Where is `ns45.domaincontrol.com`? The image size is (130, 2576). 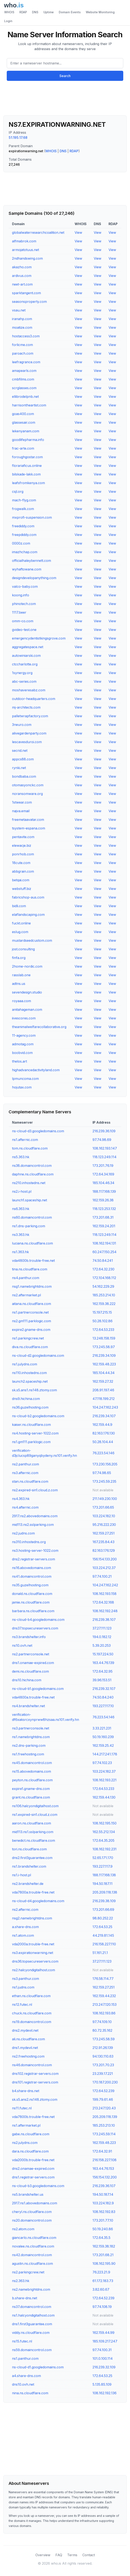
ns45.domaincontrol.com is located at coordinates (32, 1763).